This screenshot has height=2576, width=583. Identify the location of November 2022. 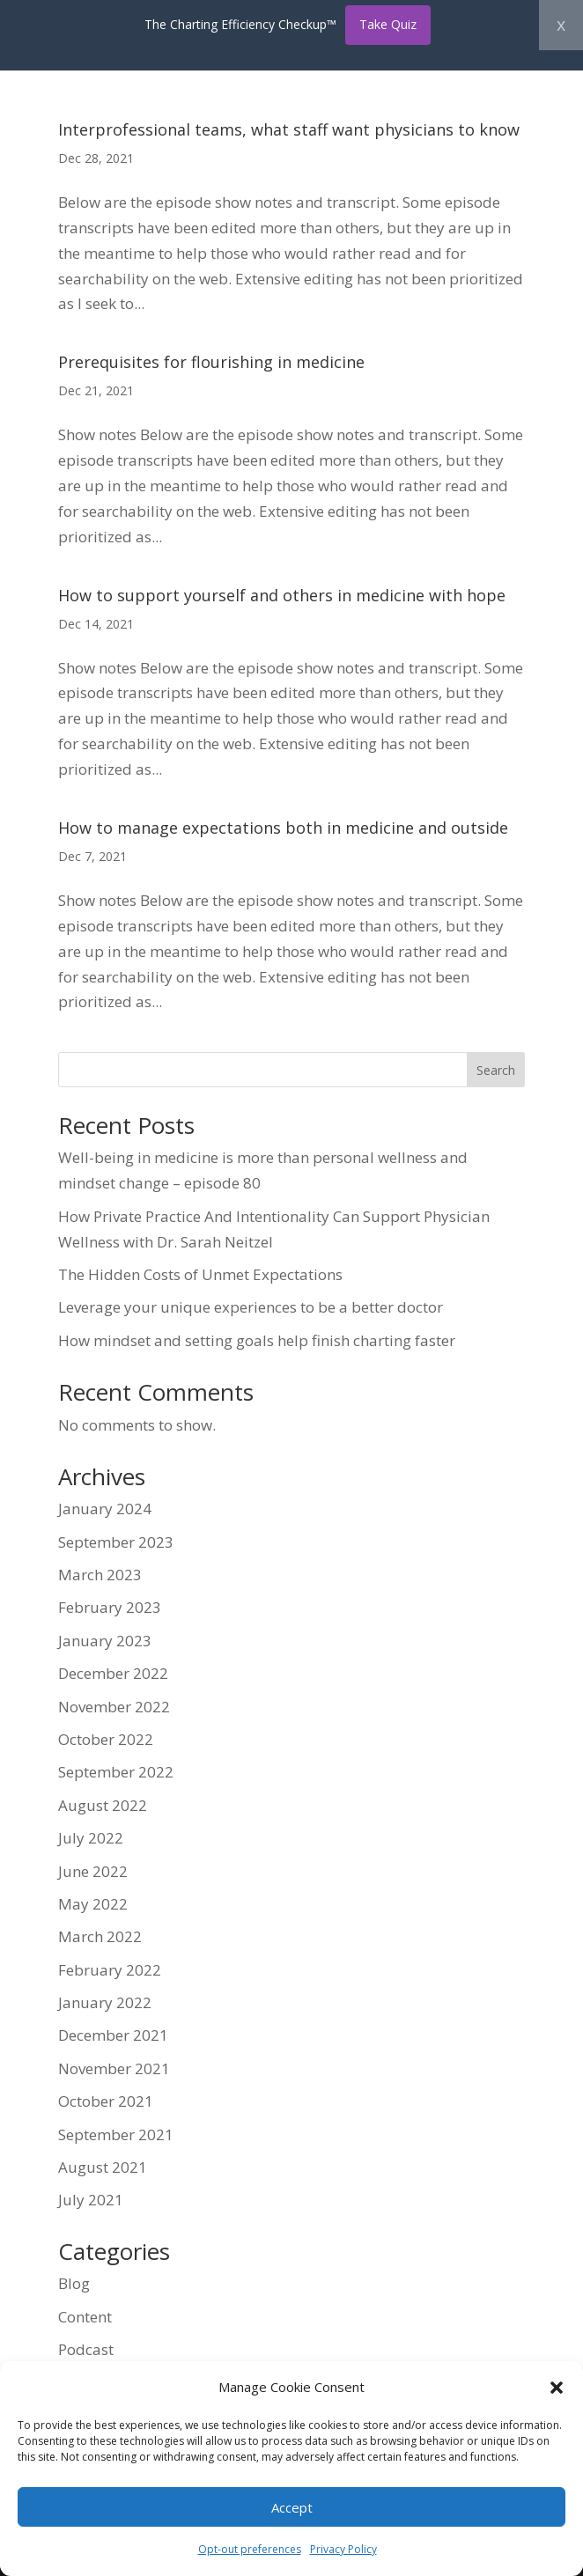
(114, 1706).